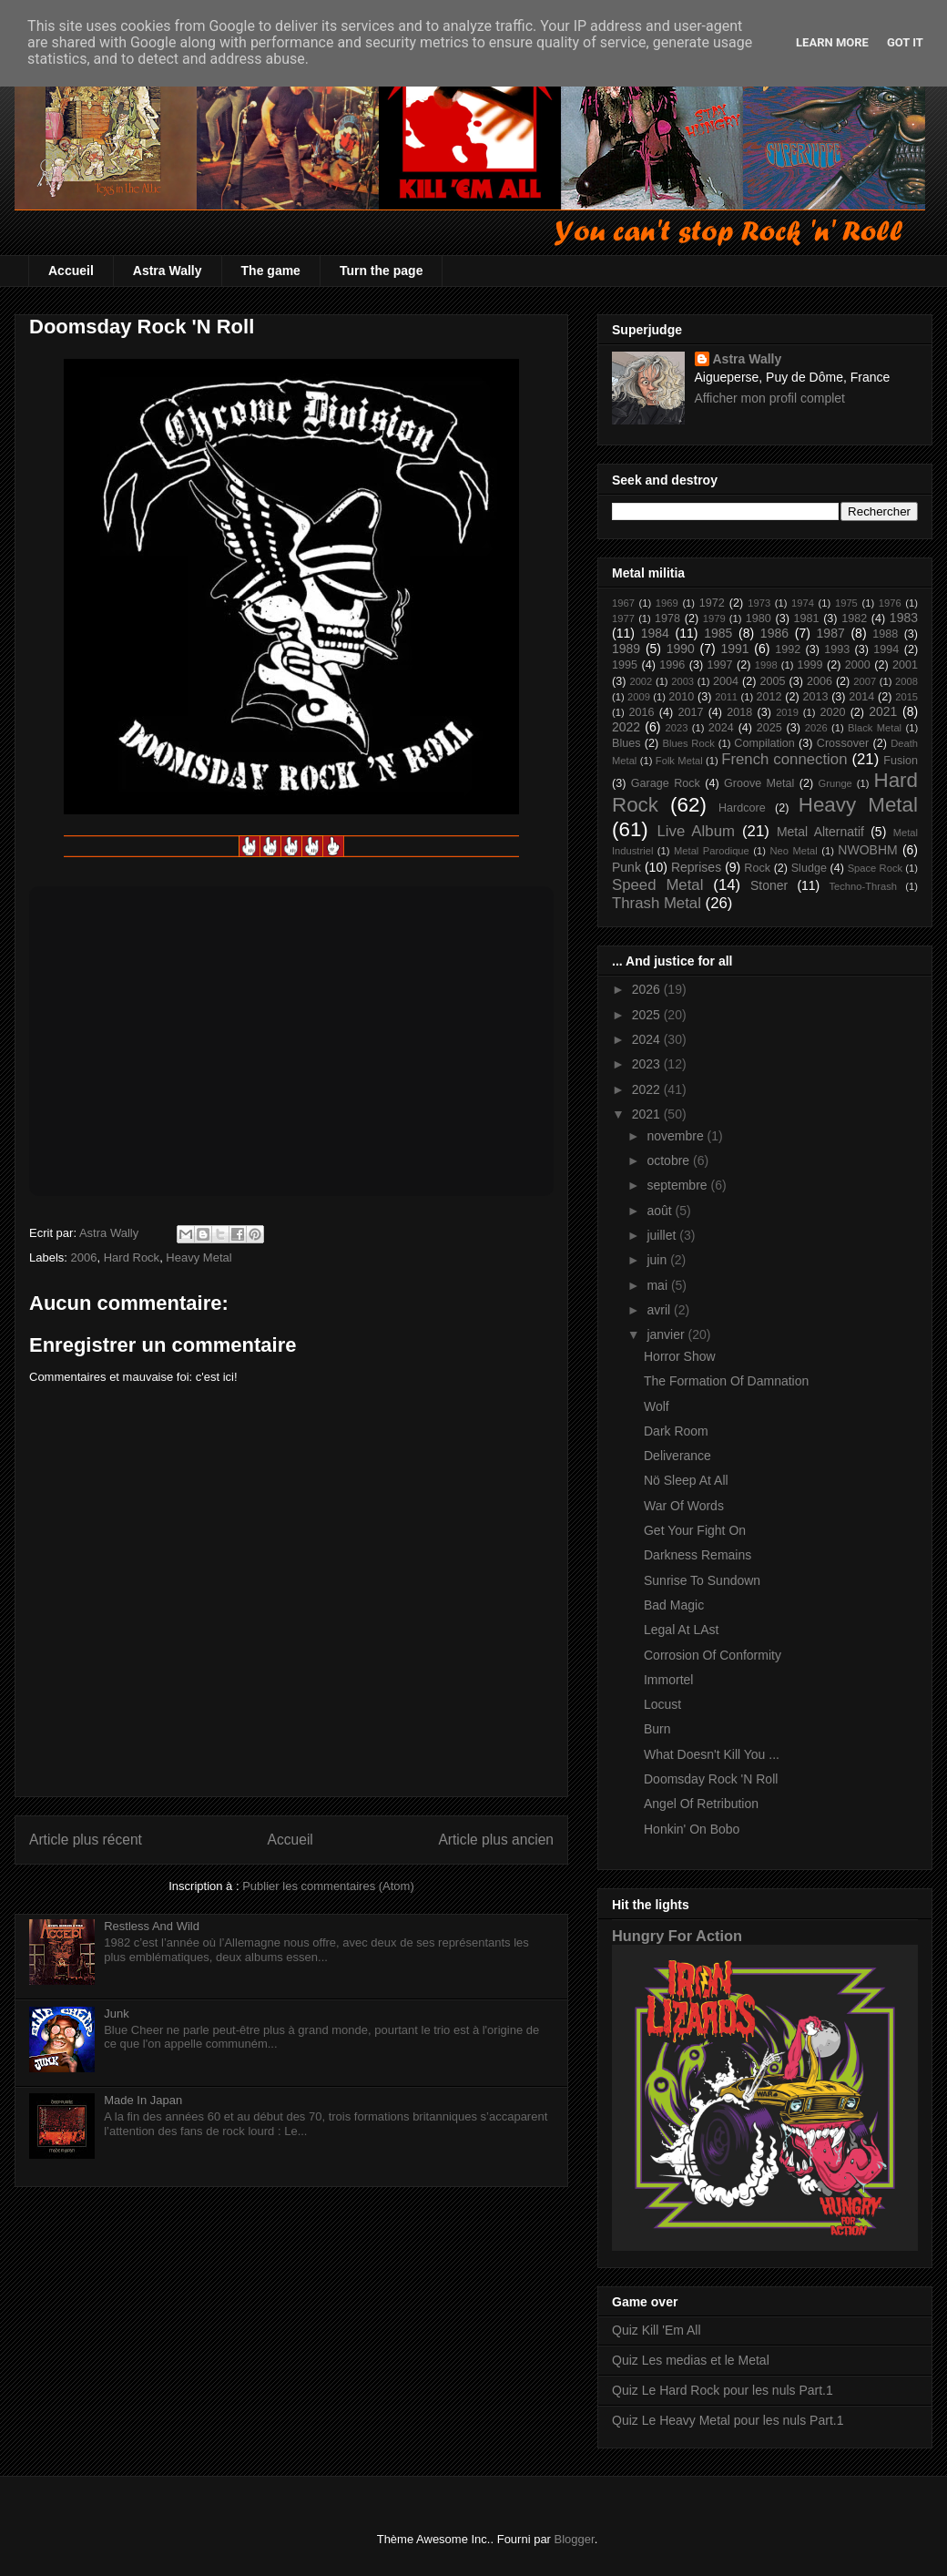 The width and height of the screenshot is (947, 2576). I want to click on 1999, so click(809, 665).